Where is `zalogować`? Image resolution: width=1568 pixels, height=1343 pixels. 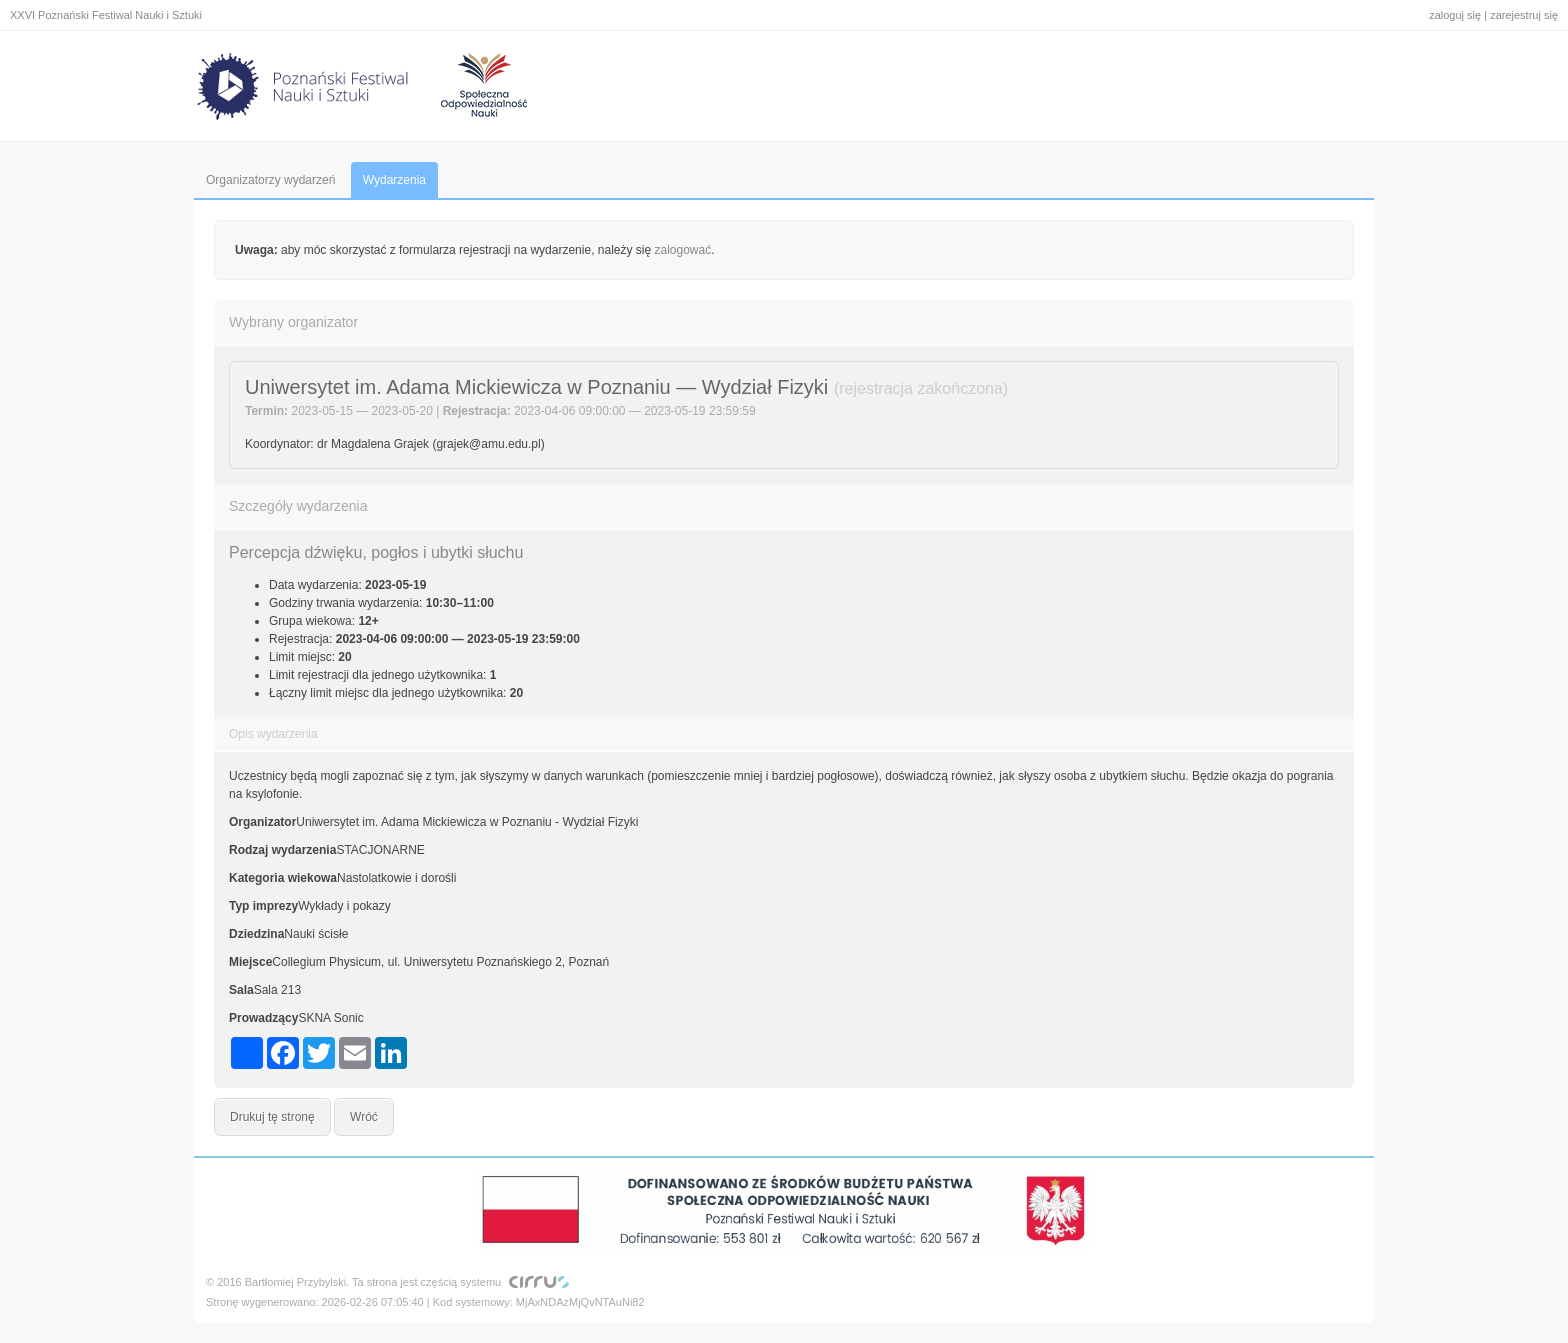
zalogować is located at coordinates (683, 250).